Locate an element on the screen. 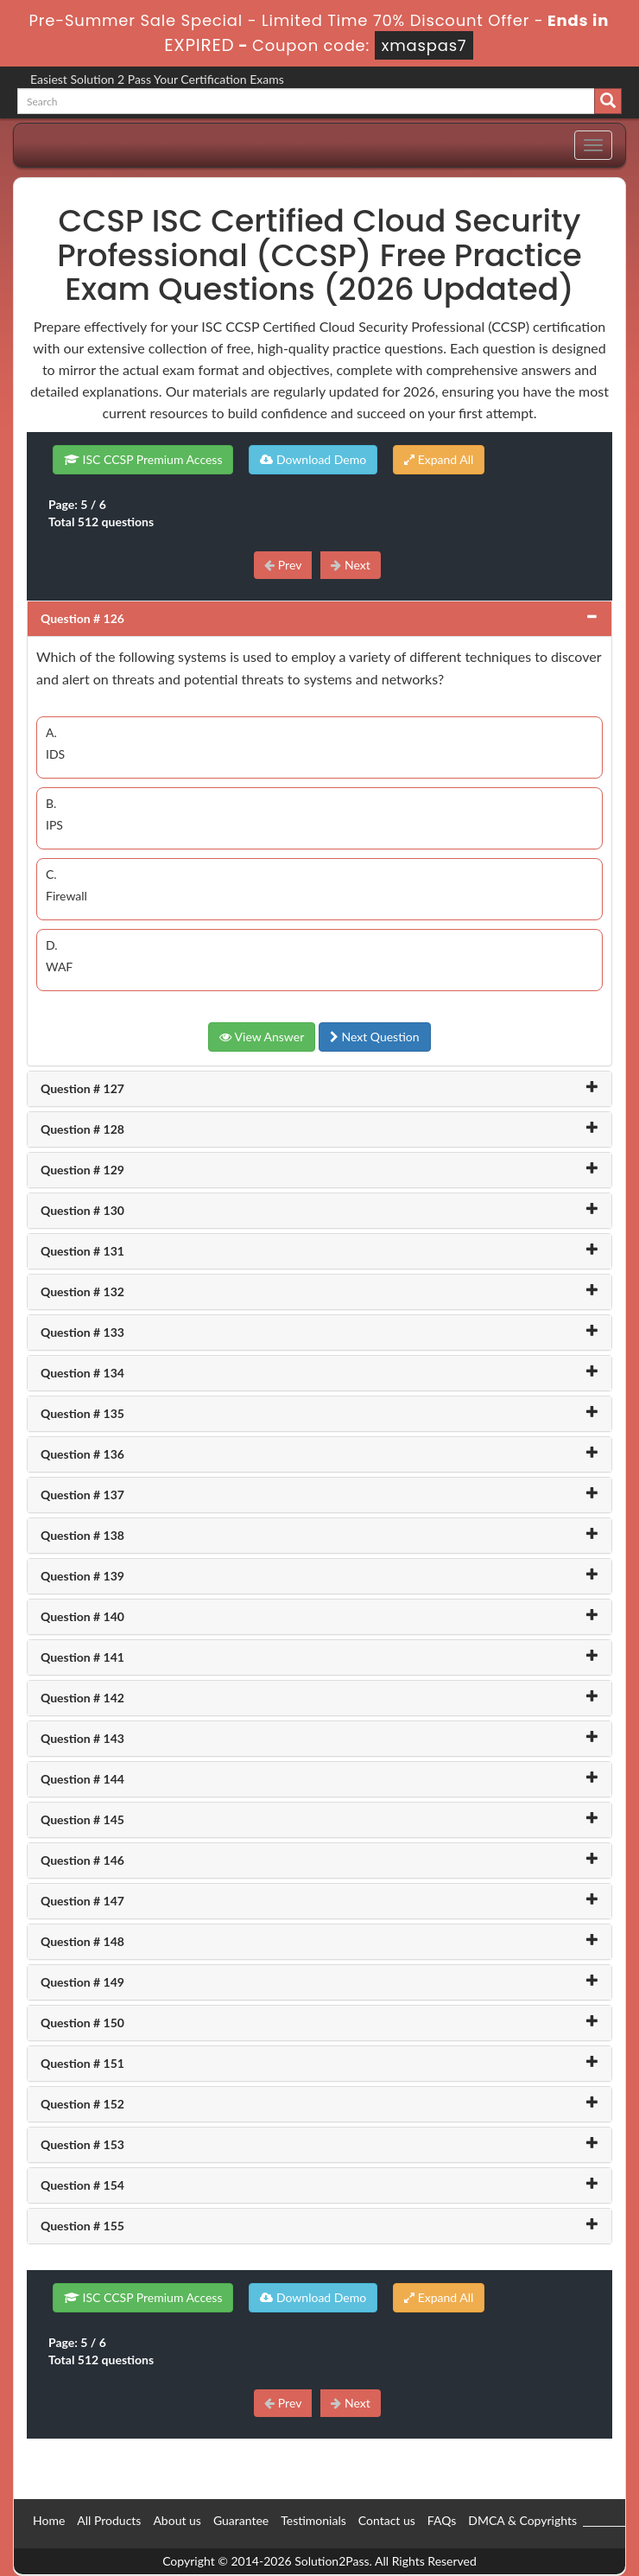 Image resolution: width=639 pixels, height=2576 pixels. Question # 135 [button] is located at coordinates (82, 1413).